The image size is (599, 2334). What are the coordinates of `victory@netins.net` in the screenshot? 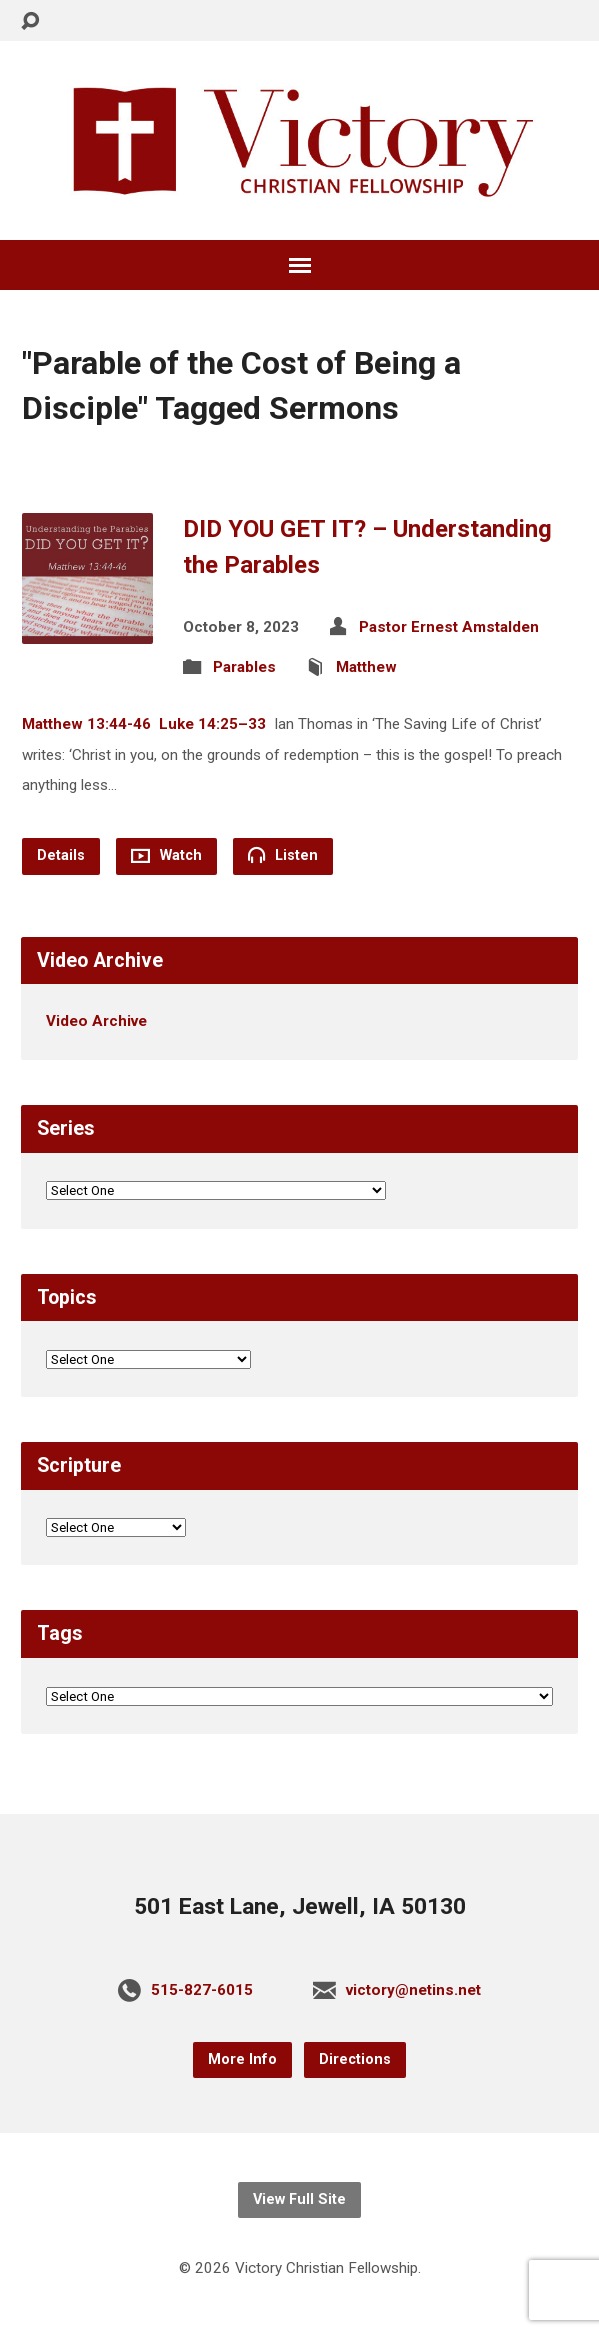 It's located at (413, 1990).